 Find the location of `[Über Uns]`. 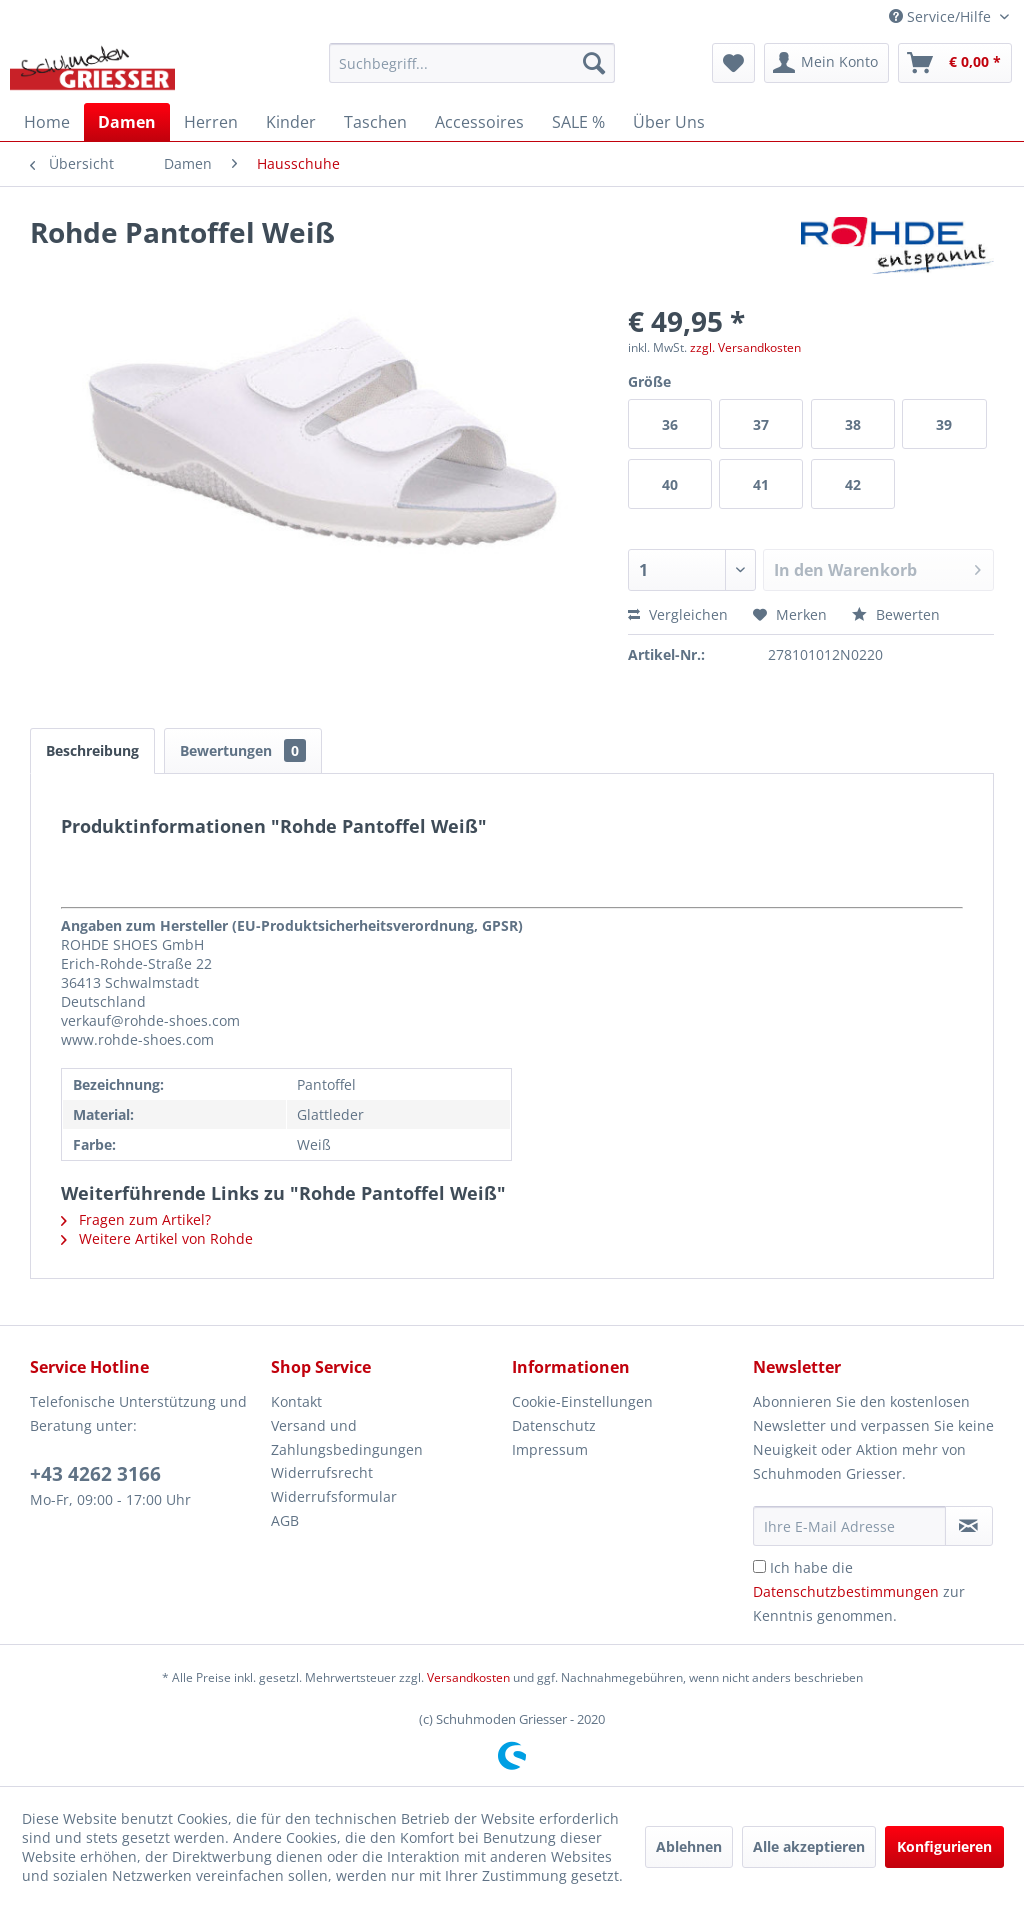

[Über Uns] is located at coordinates (669, 122).